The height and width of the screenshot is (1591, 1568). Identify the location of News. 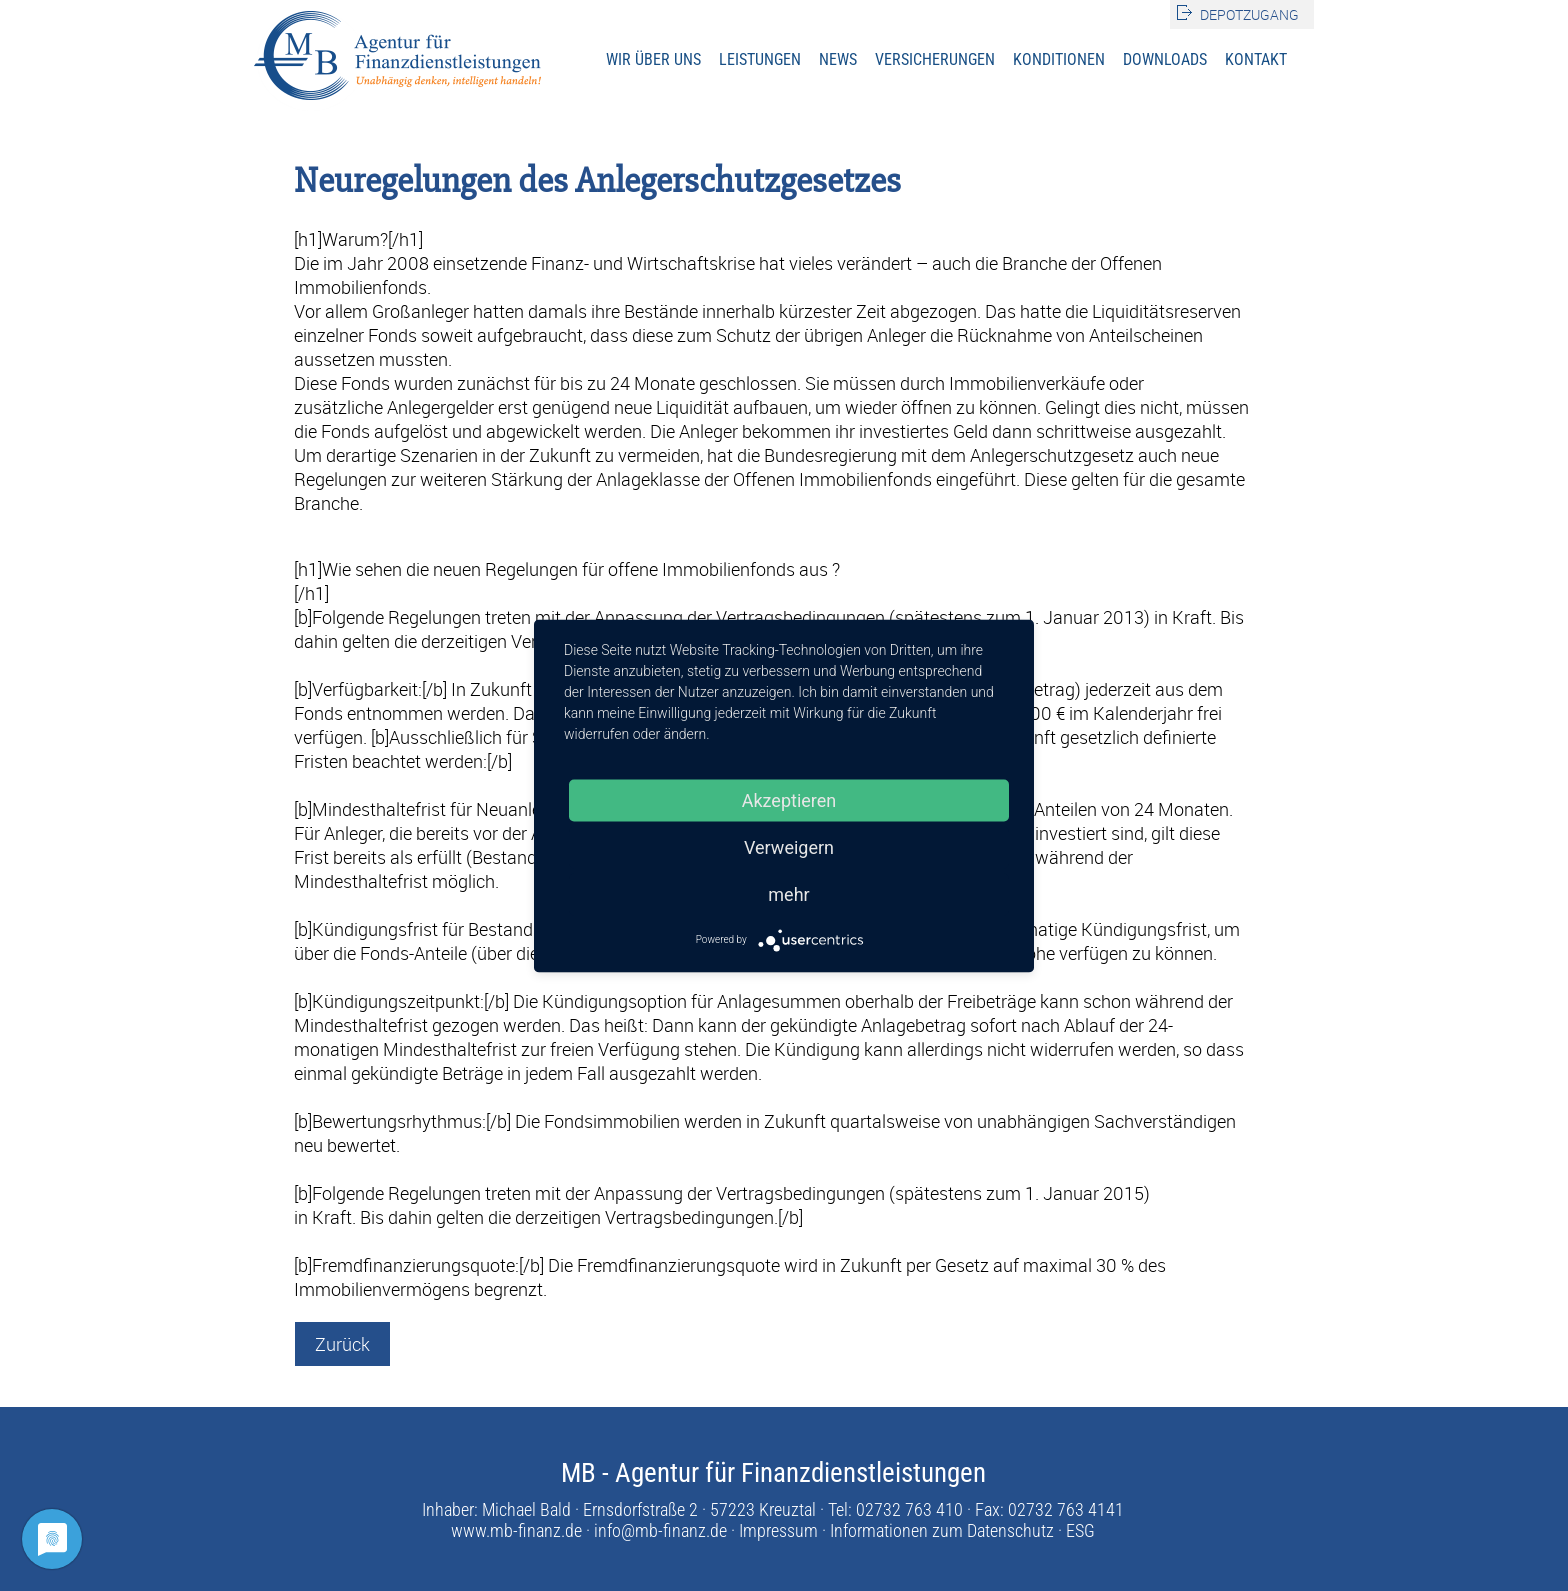
(838, 59).